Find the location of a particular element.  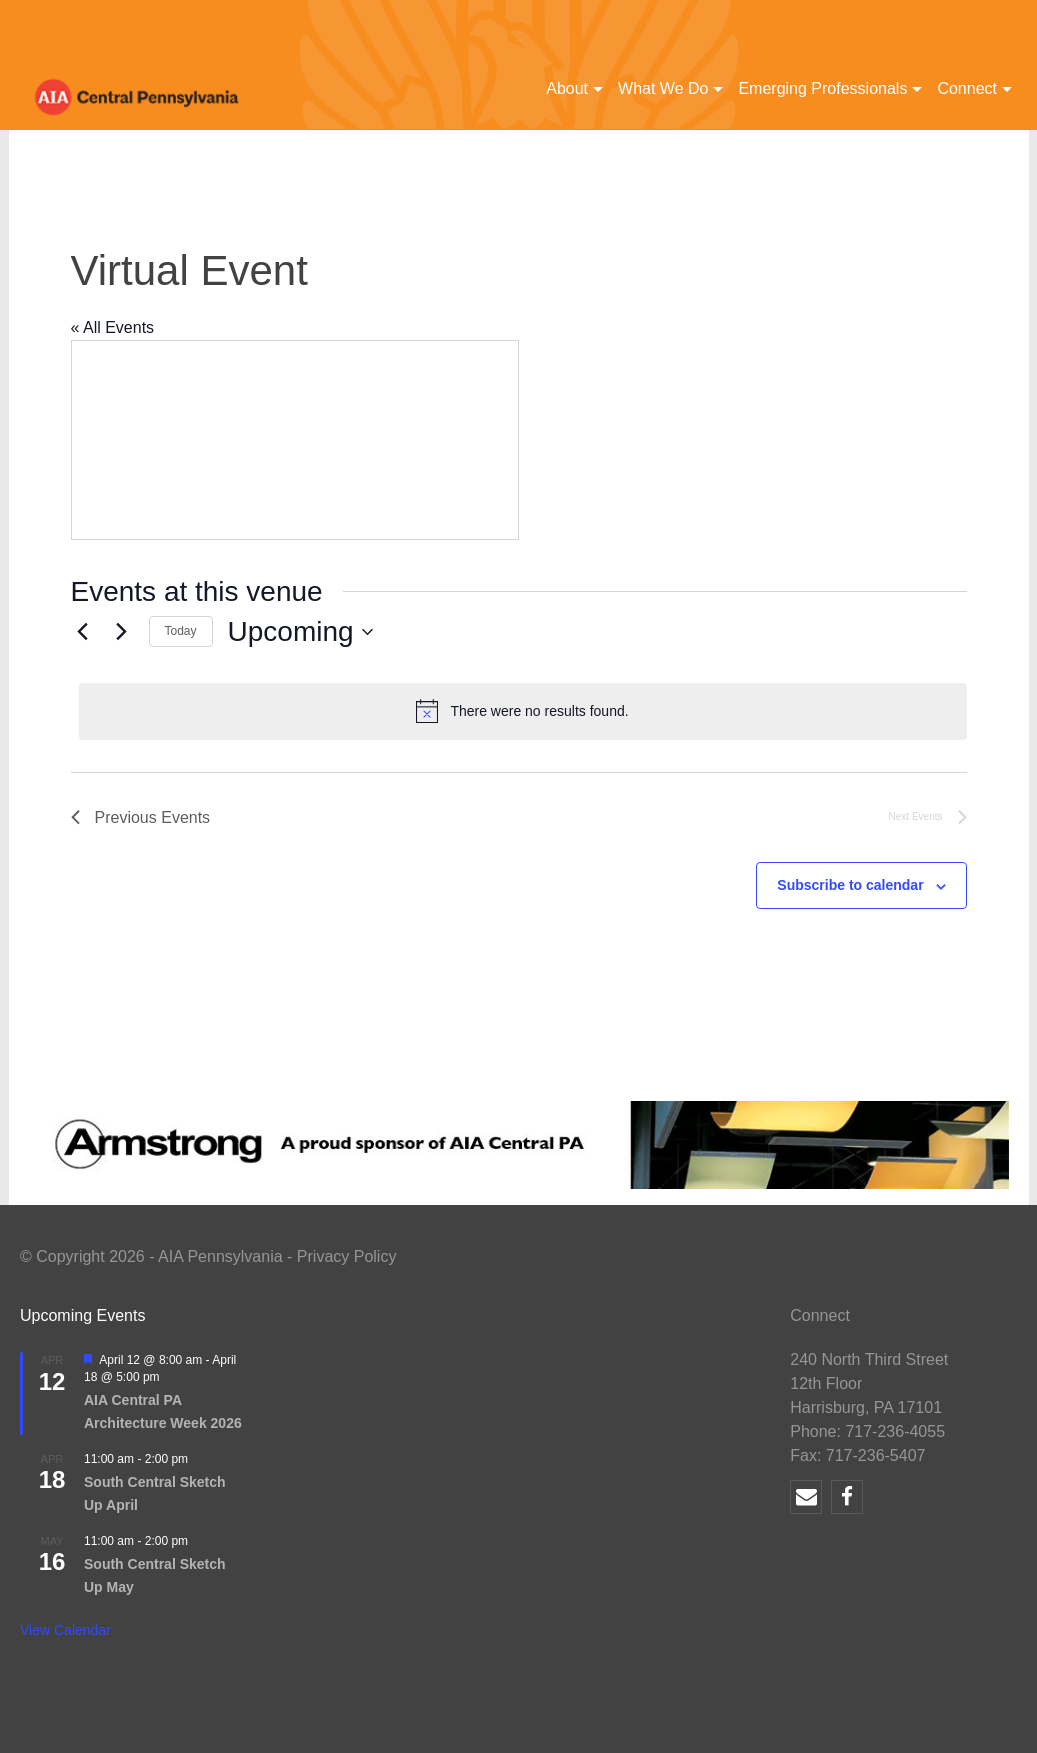

Subscribe to calendar is located at coordinates (850, 885).